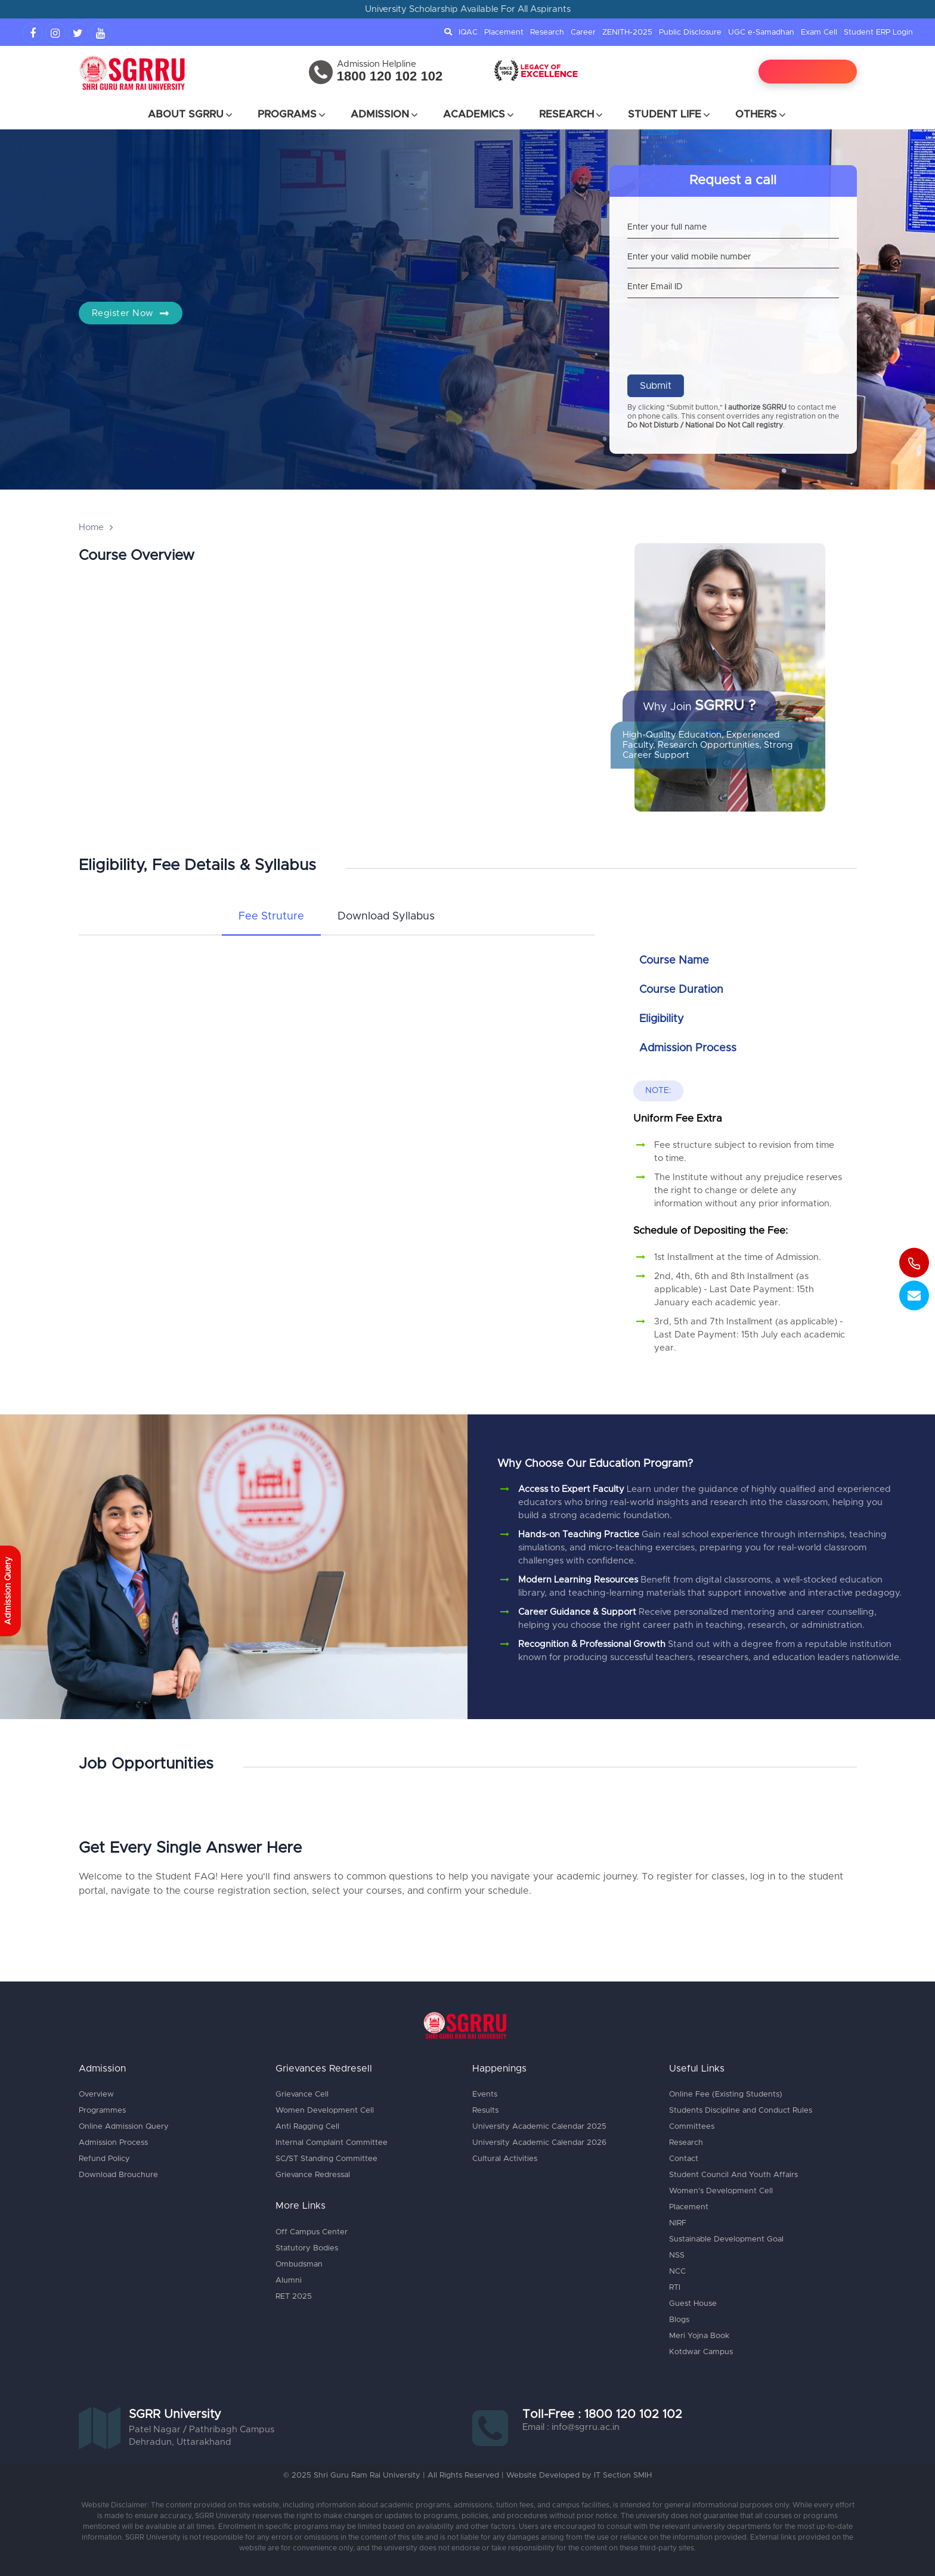  Describe the element at coordinates (102, 2110) in the screenshot. I see `Programmes` at that location.